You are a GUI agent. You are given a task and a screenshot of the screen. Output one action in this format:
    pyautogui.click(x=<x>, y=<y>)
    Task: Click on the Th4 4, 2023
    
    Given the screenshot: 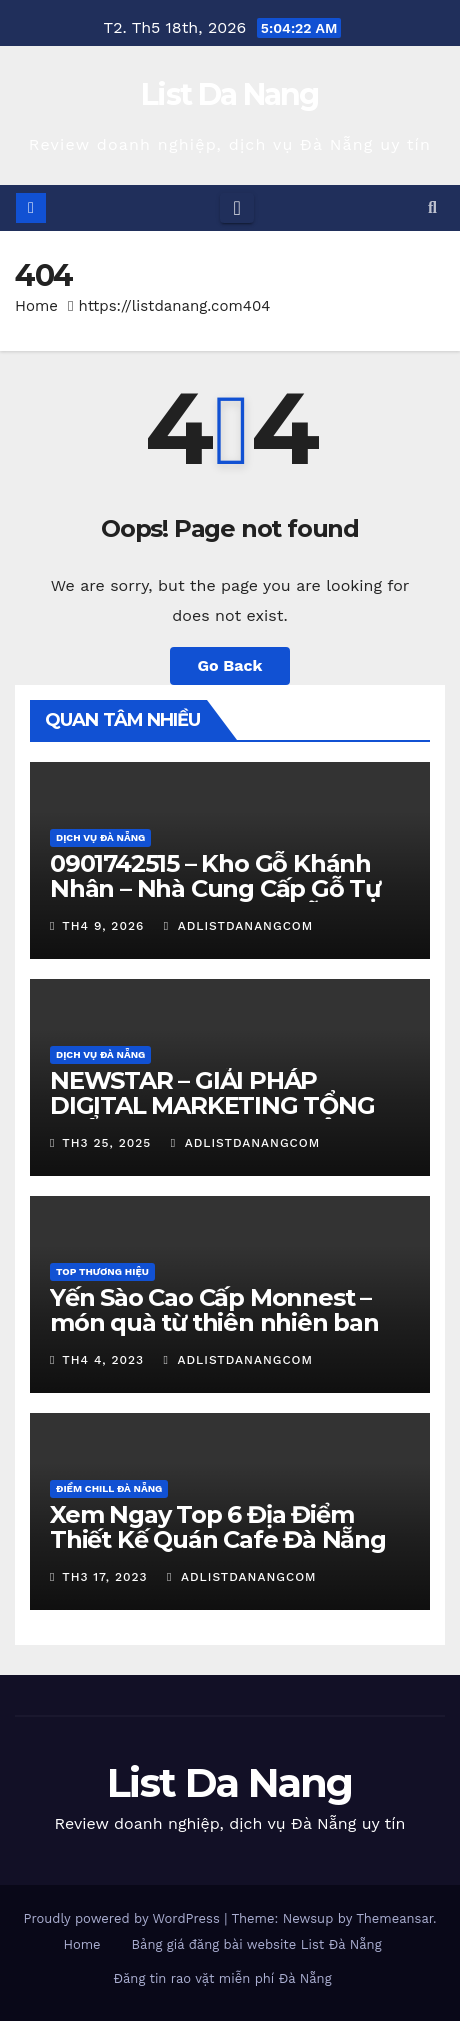 What is the action you would take?
    pyautogui.click(x=103, y=1360)
    